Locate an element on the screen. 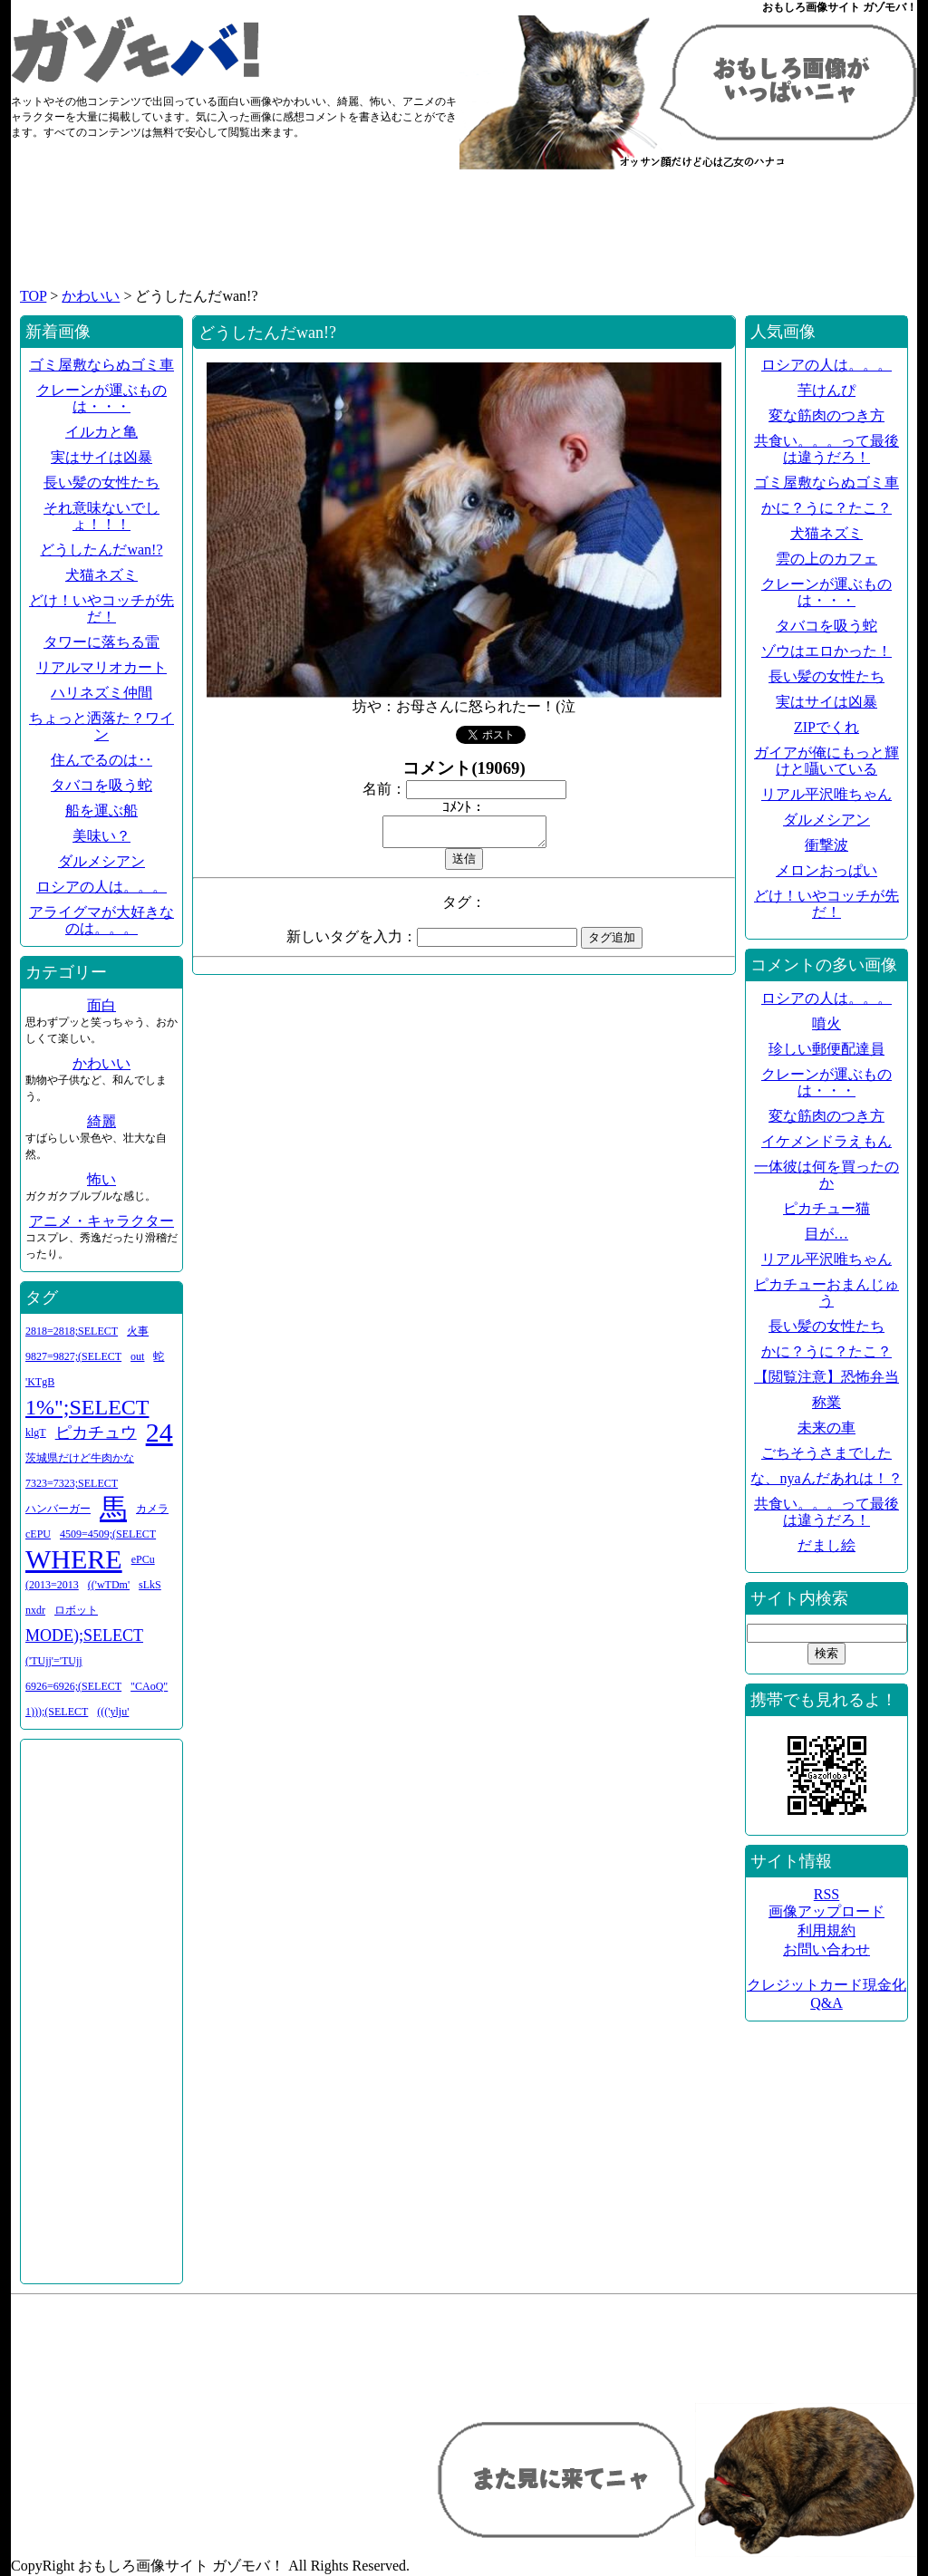  'KTgB is located at coordinates (39, 1381).